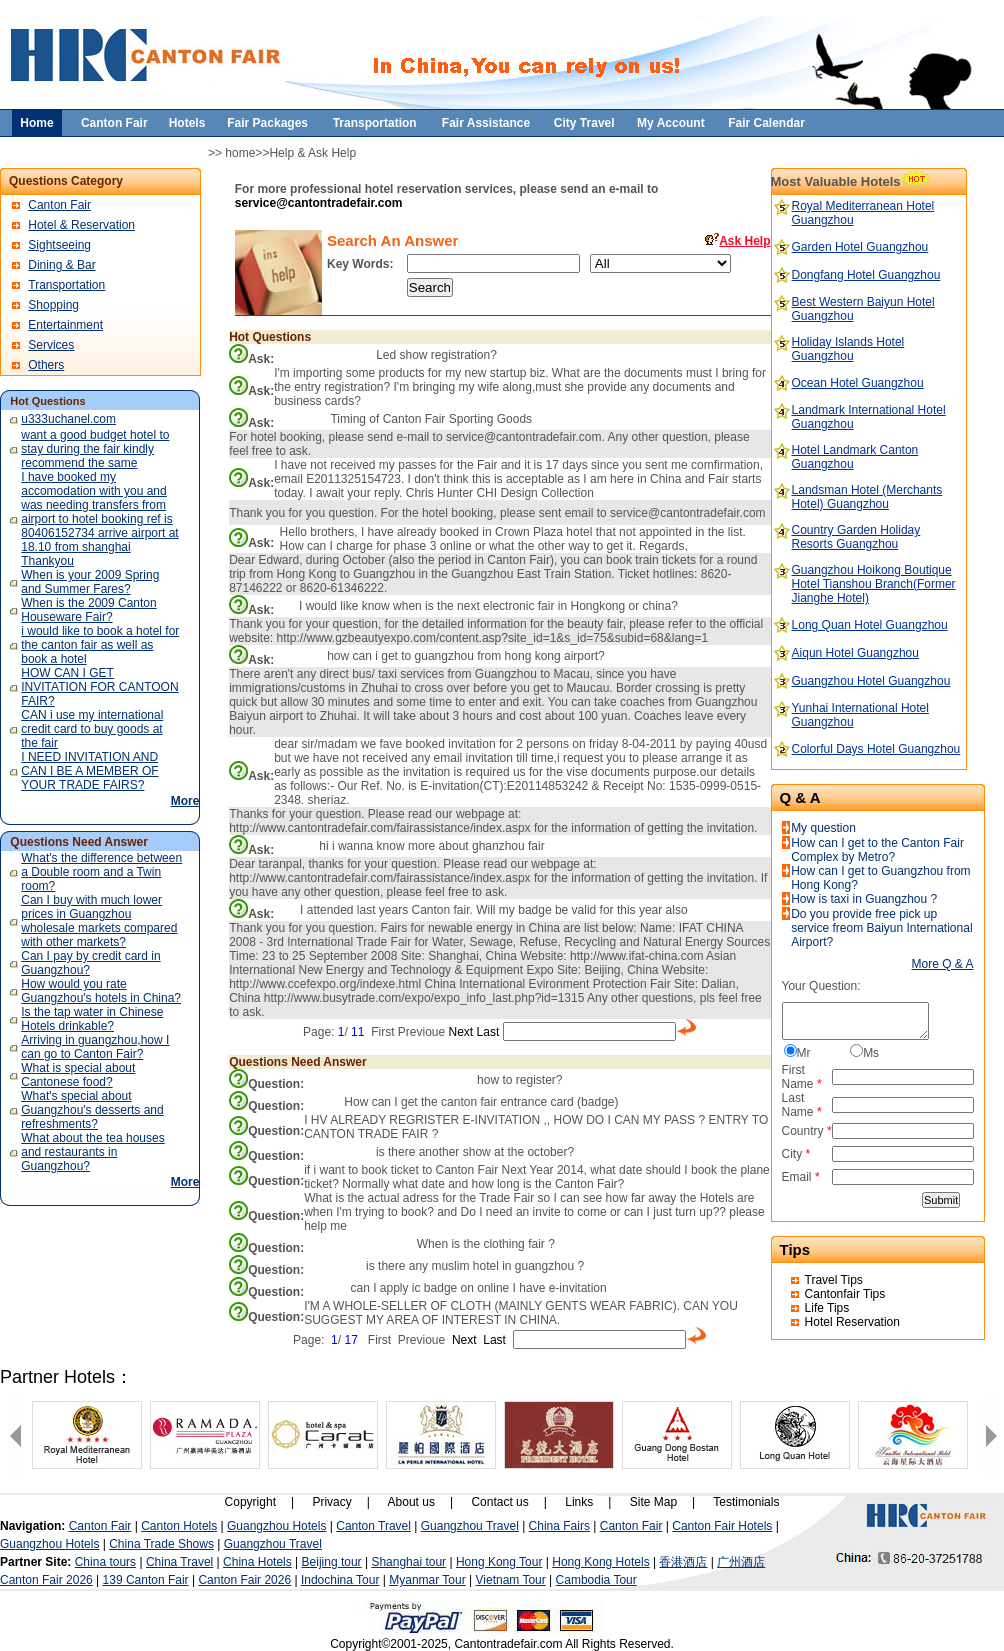 This screenshot has height=1651, width=1004. Describe the element at coordinates (943, 964) in the screenshot. I see `More Q & A` at that location.